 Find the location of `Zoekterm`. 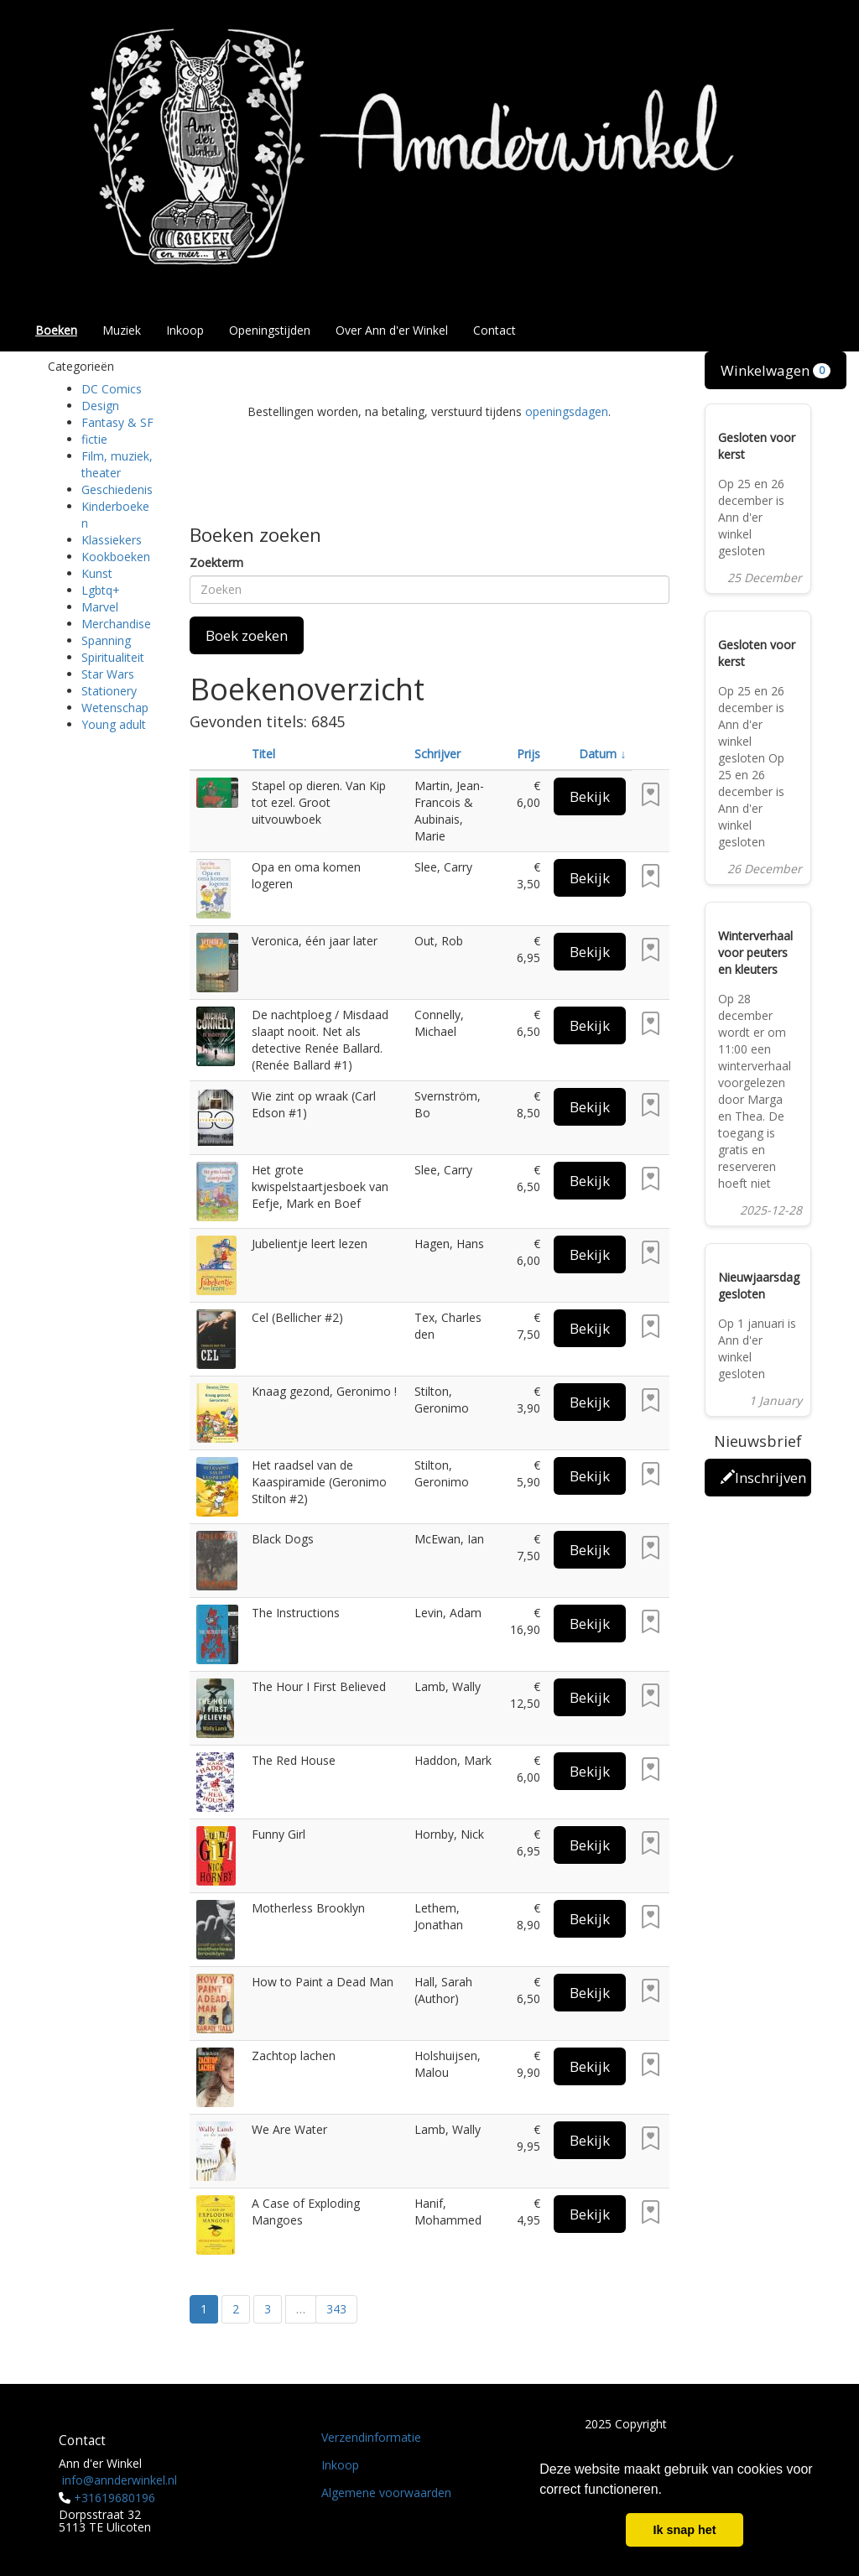

Zoekterm is located at coordinates (216, 562).